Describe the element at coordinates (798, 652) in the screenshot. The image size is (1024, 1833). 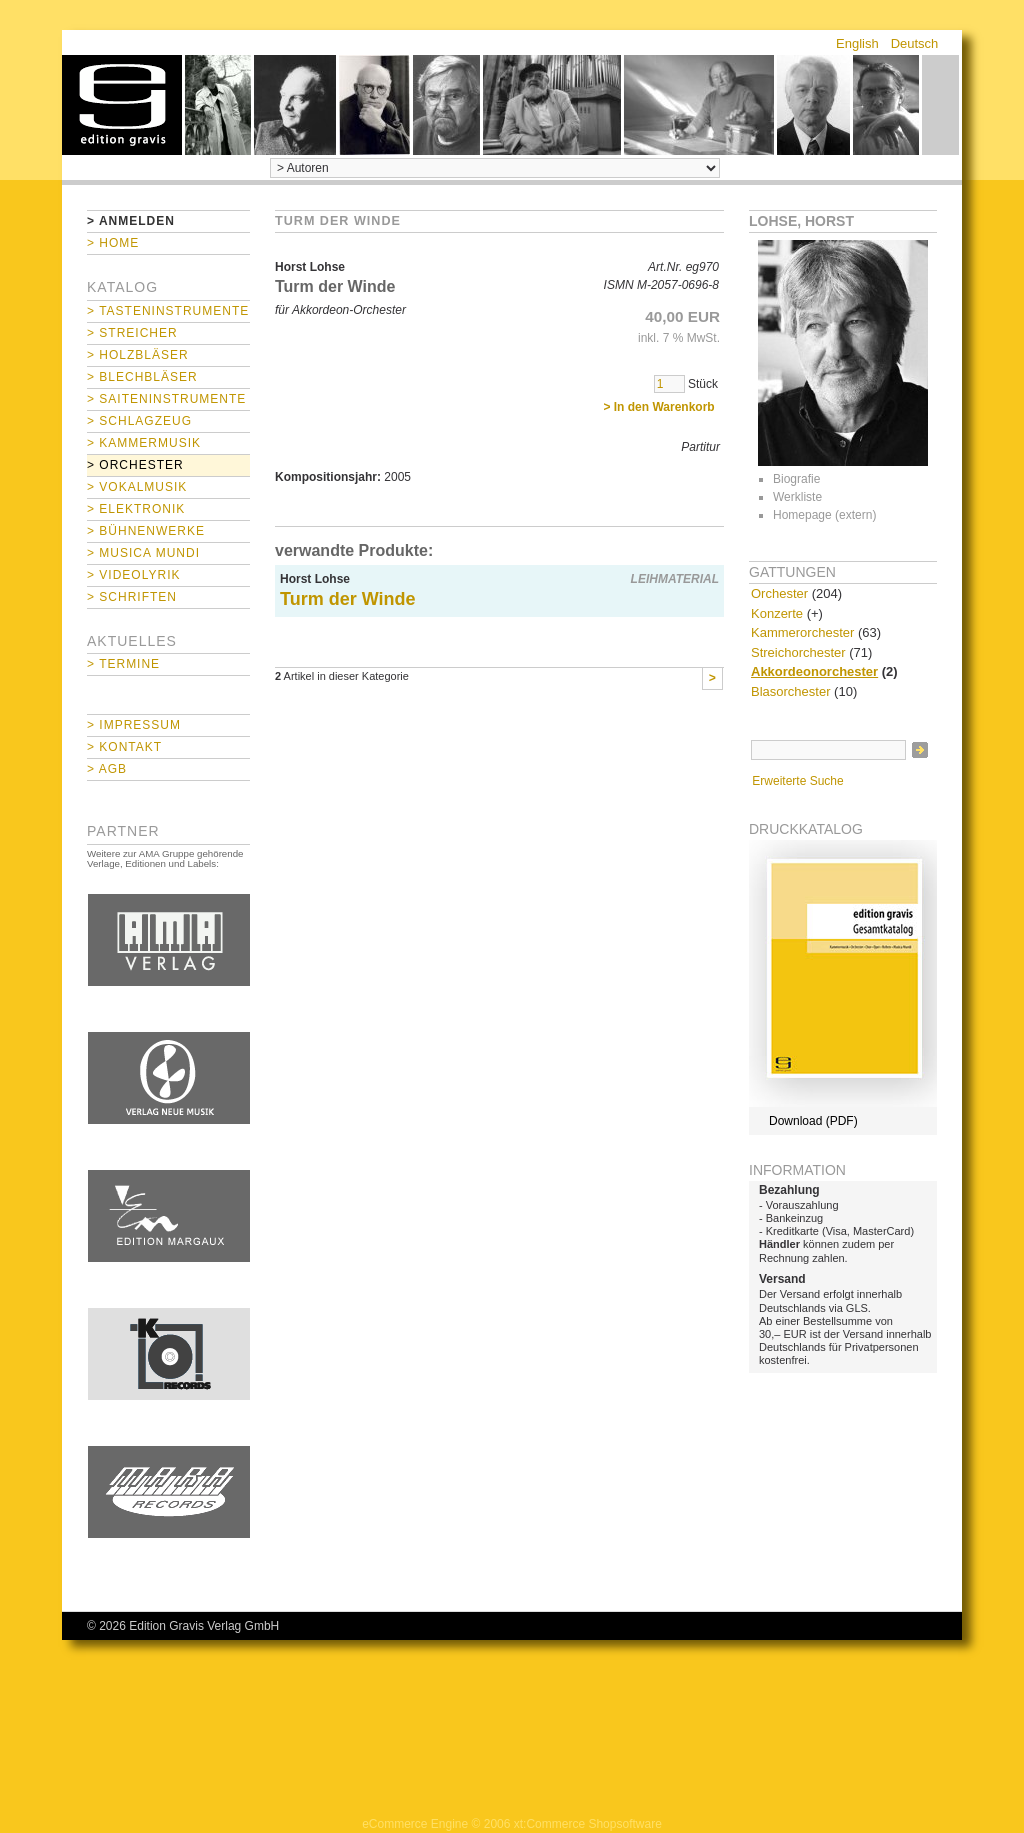
I see `Streichorchester` at that location.